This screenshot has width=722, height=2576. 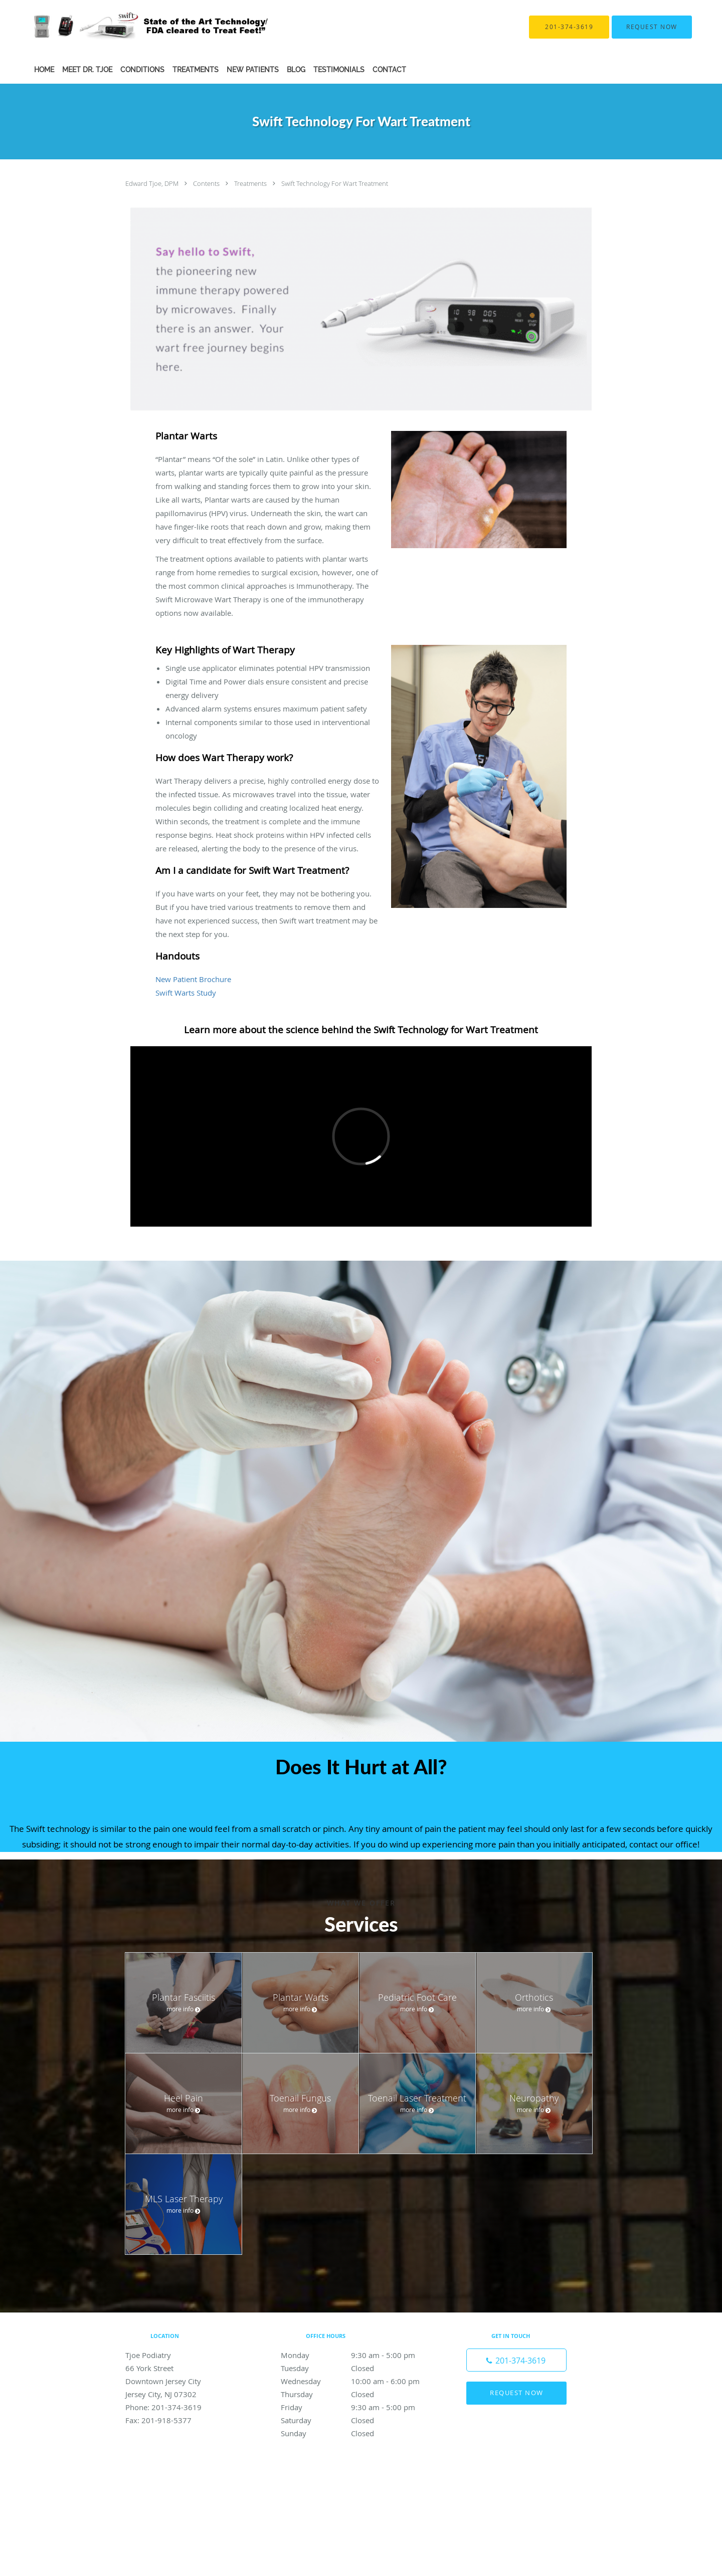 What do you see at coordinates (251, 183) in the screenshot?
I see `Treatments` at bounding box center [251, 183].